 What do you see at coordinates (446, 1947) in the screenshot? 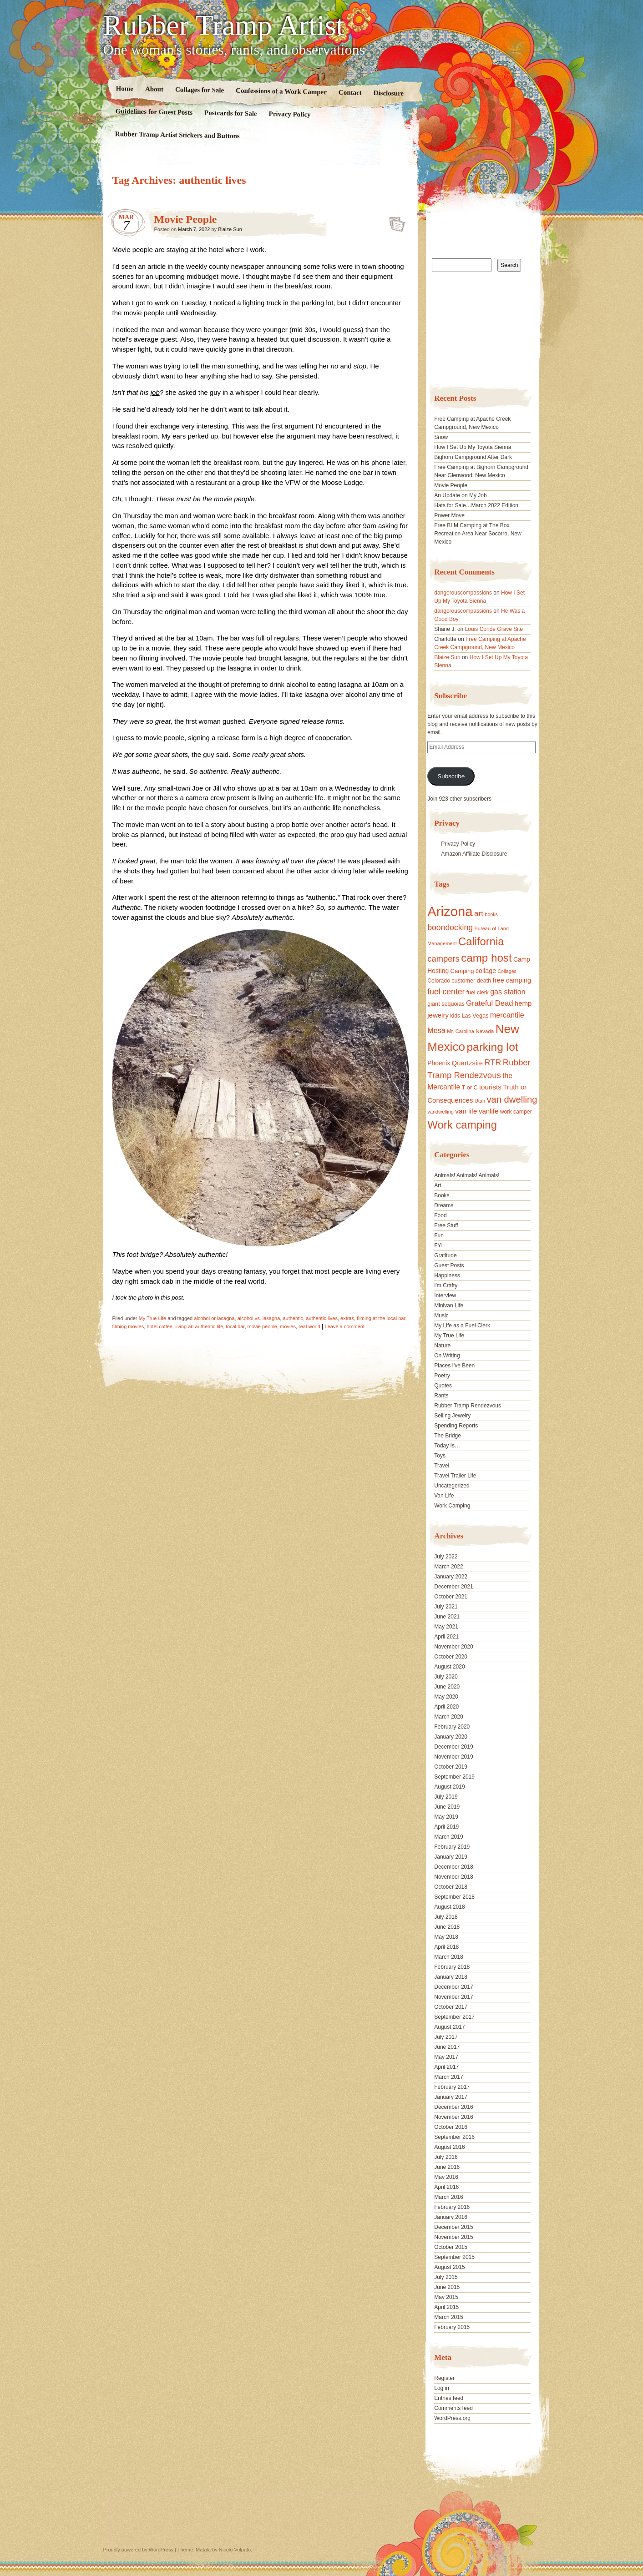
I see `April 2018` at bounding box center [446, 1947].